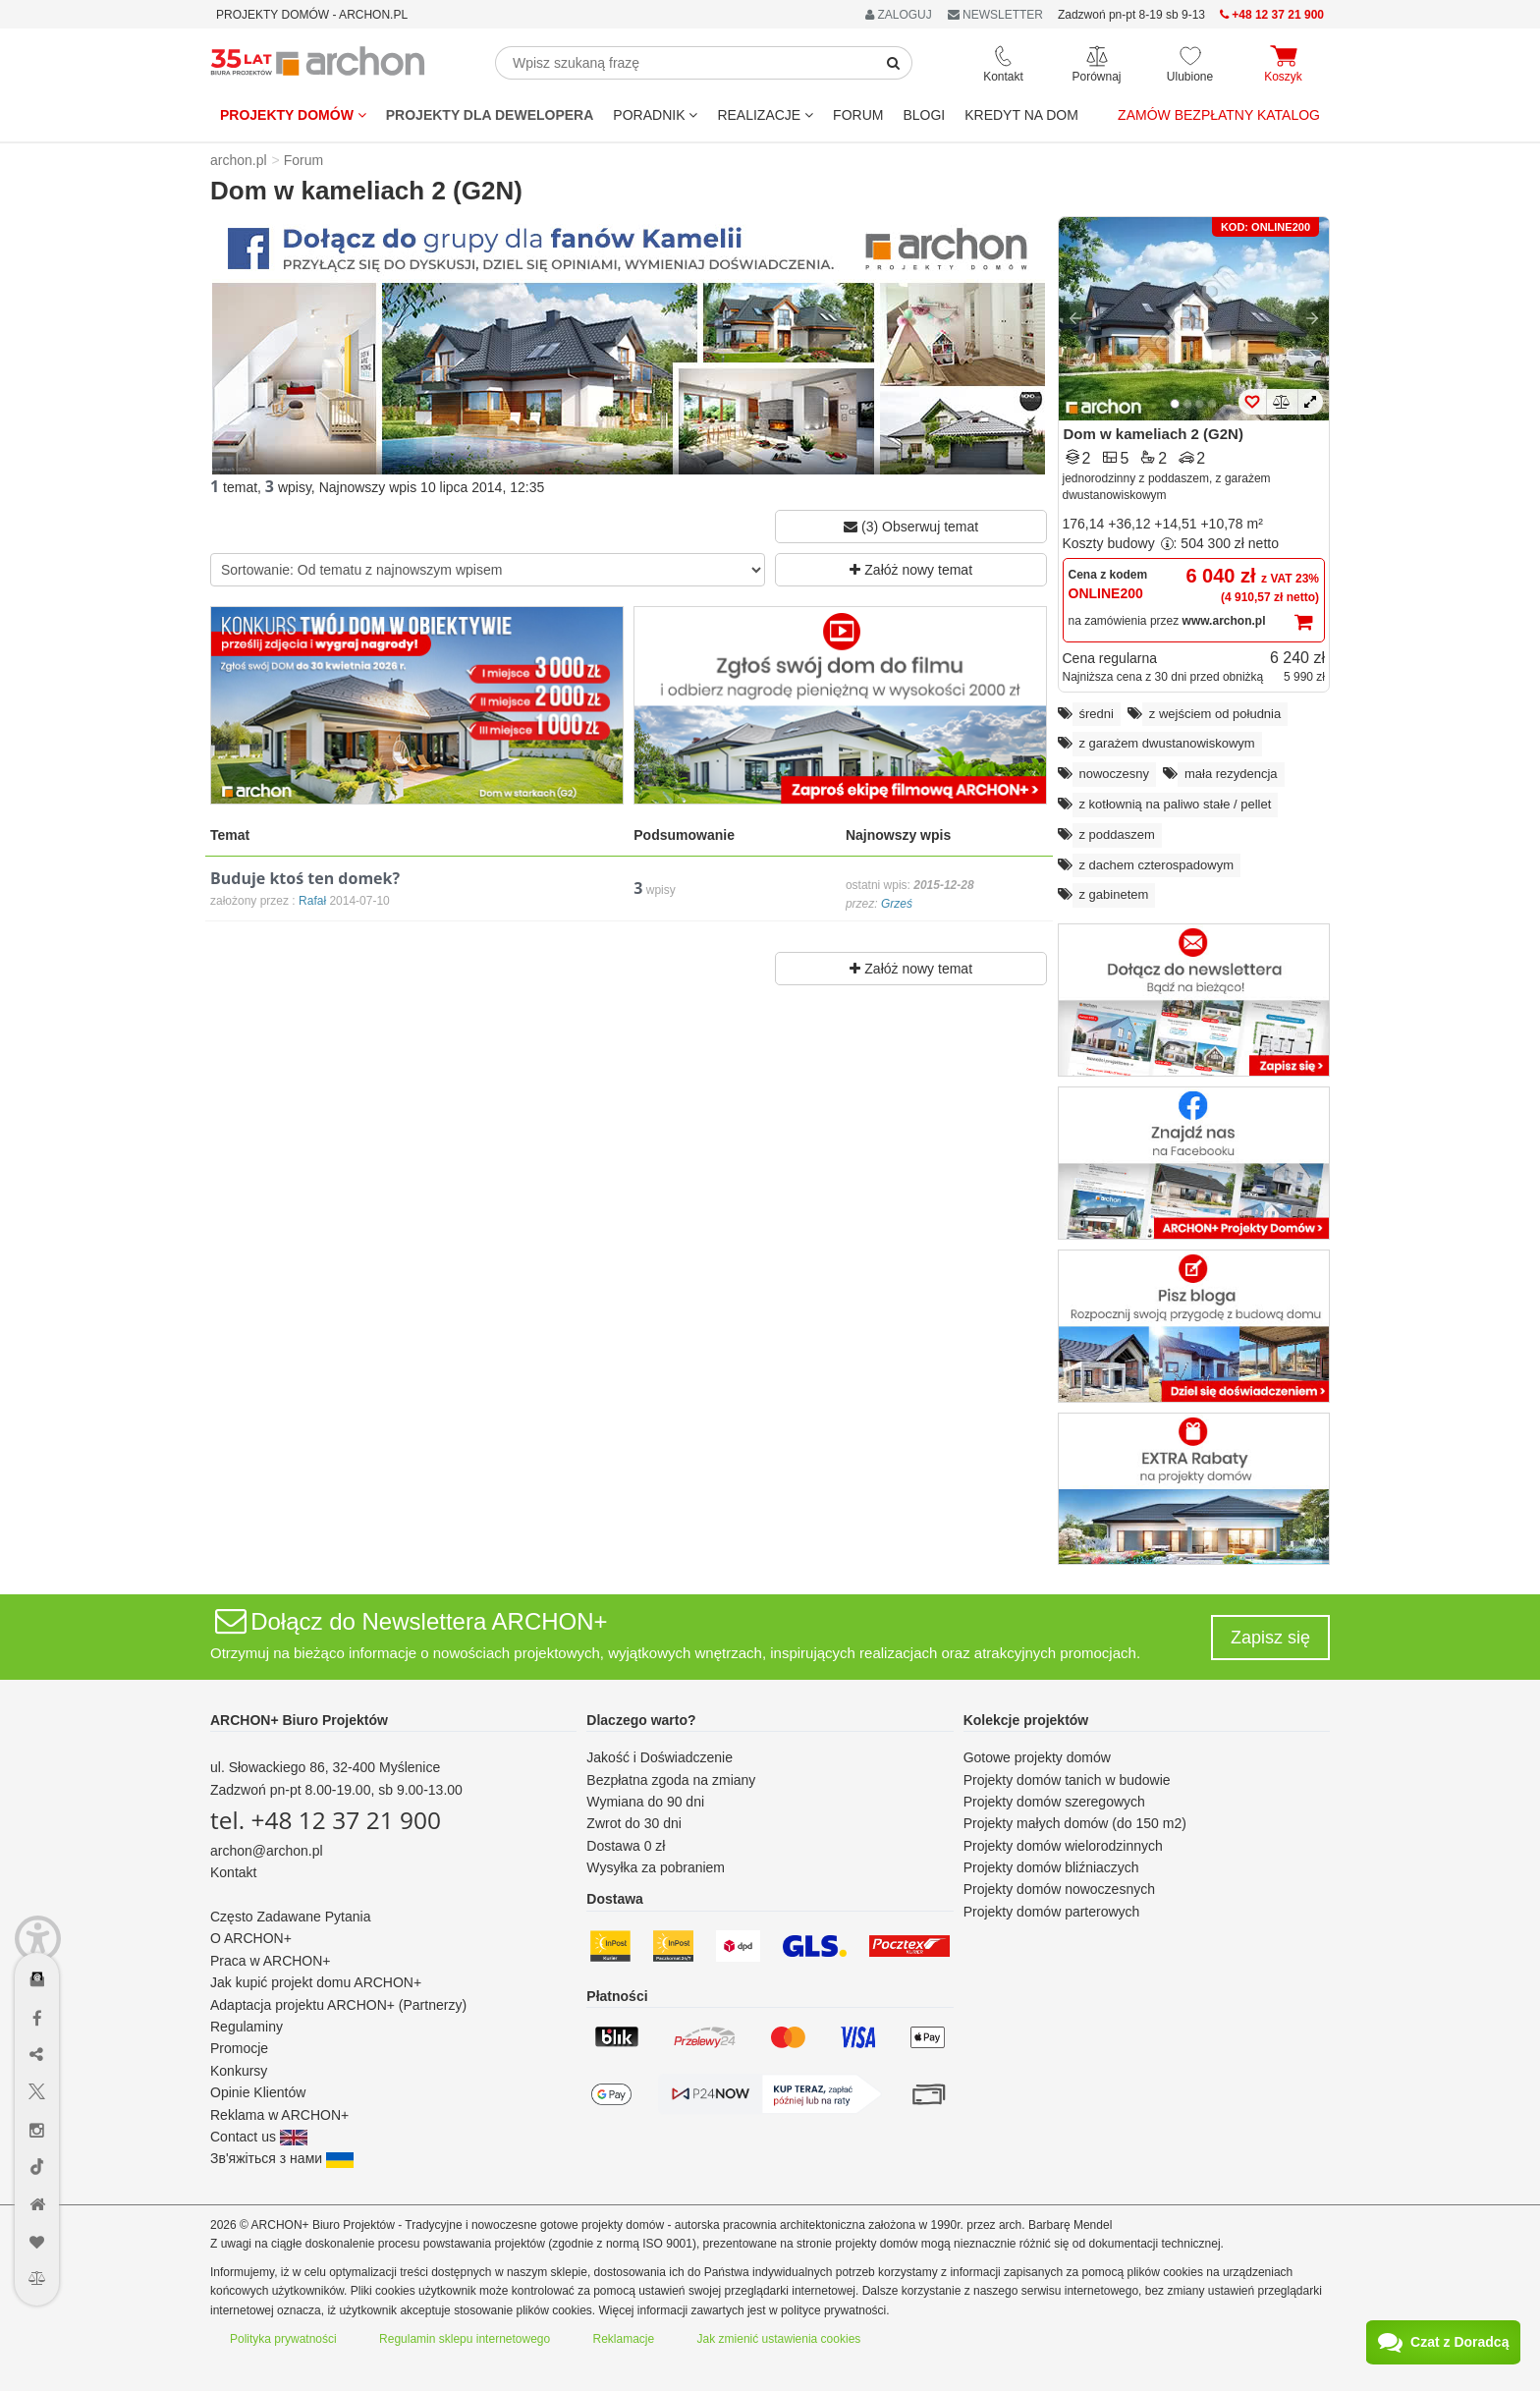  I want to click on Dostawa 0 zł, so click(625, 1846).